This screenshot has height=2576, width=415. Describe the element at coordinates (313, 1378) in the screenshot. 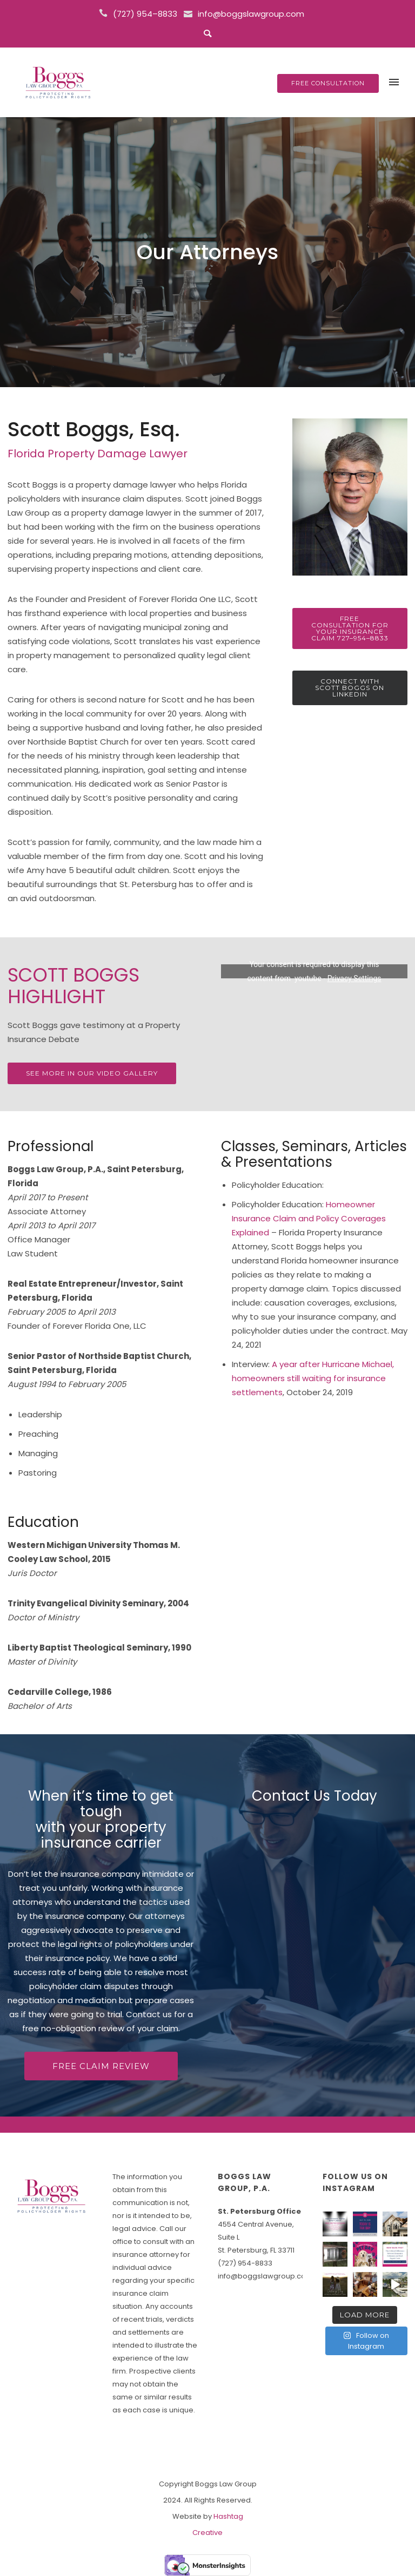

I see `A year after Hurricane Michael, homeowners still waiting for insurance settlements` at that location.